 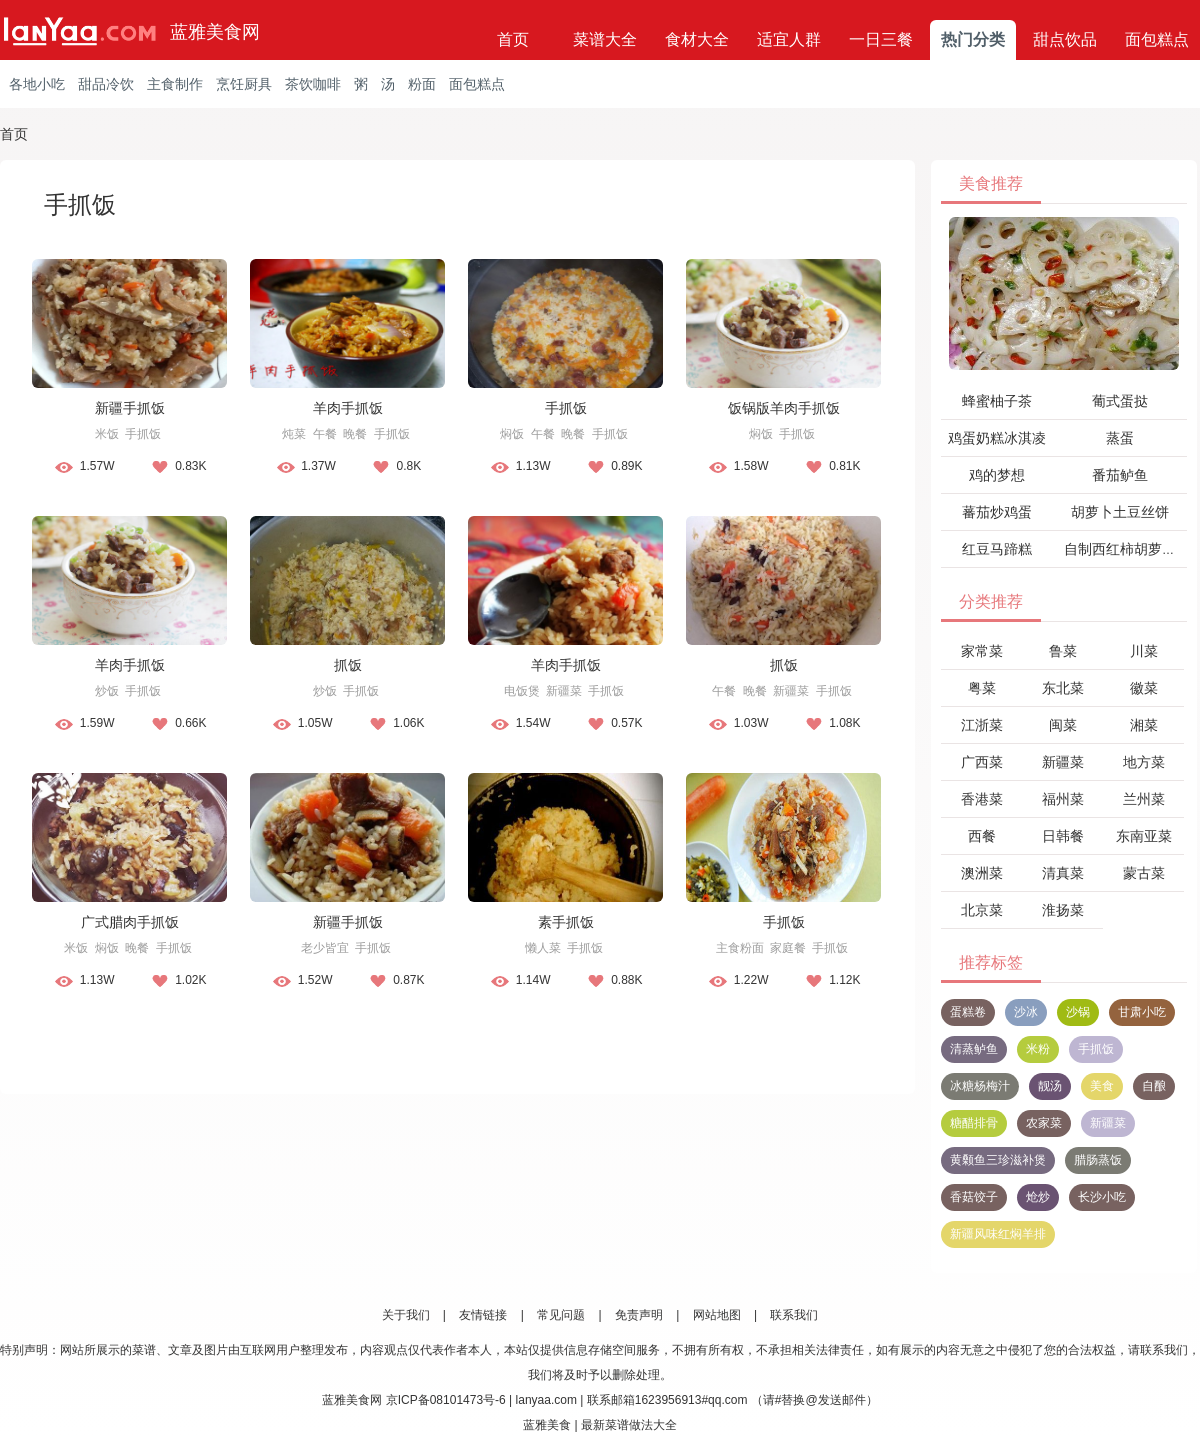 What do you see at coordinates (1063, 651) in the screenshot?
I see `鲁菜` at bounding box center [1063, 651].